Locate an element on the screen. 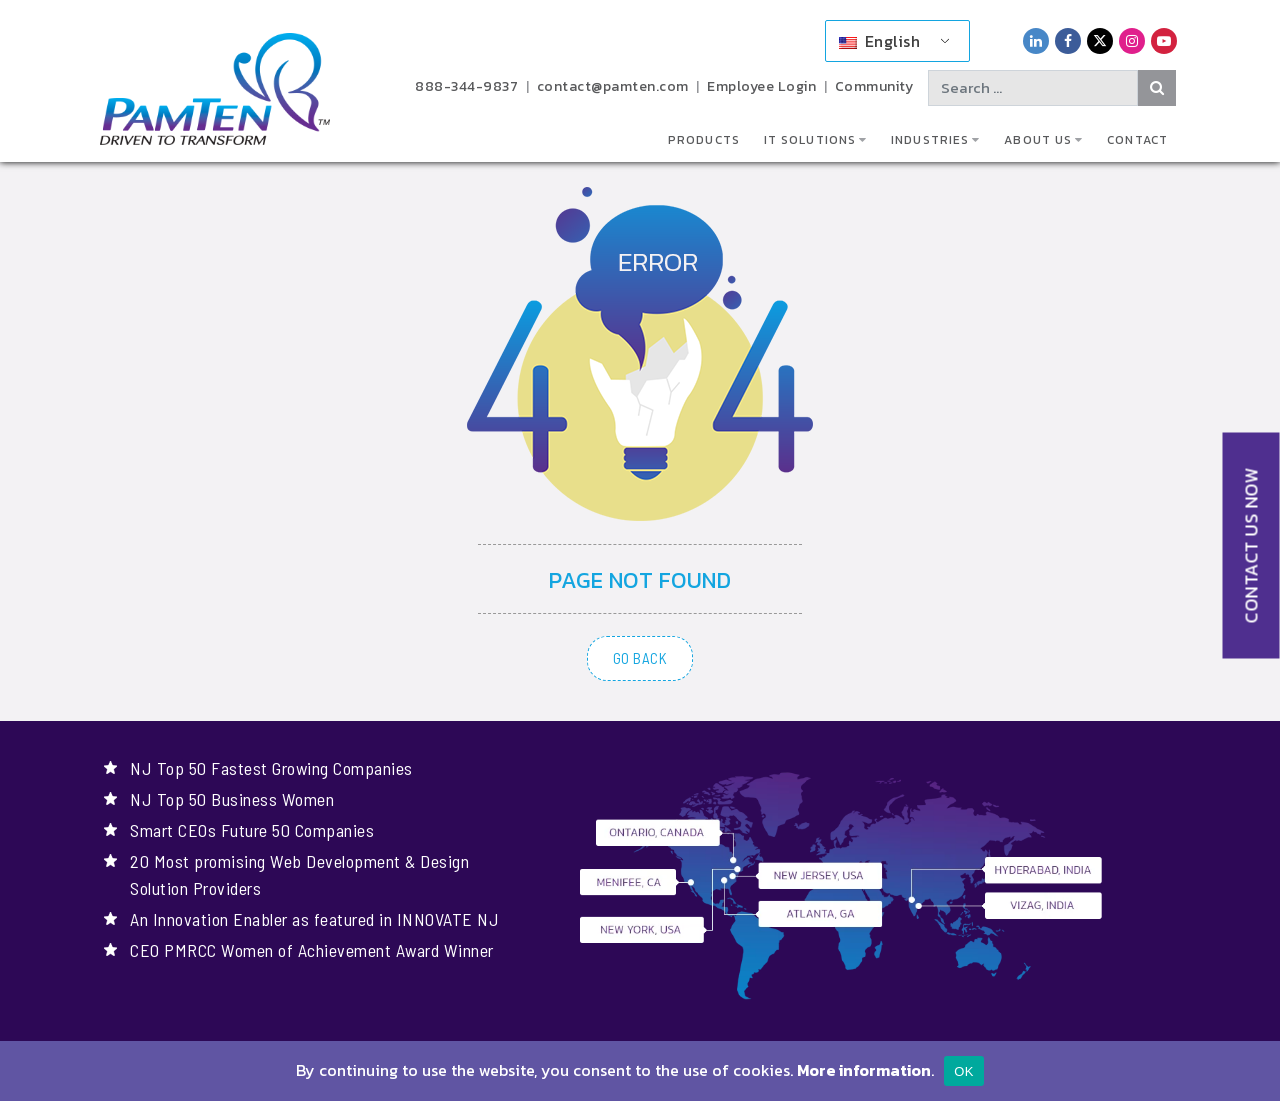 Image resolution: width=1280 pixels, height=1101 pixels. Employee Login is located at coordinates (761, 86).